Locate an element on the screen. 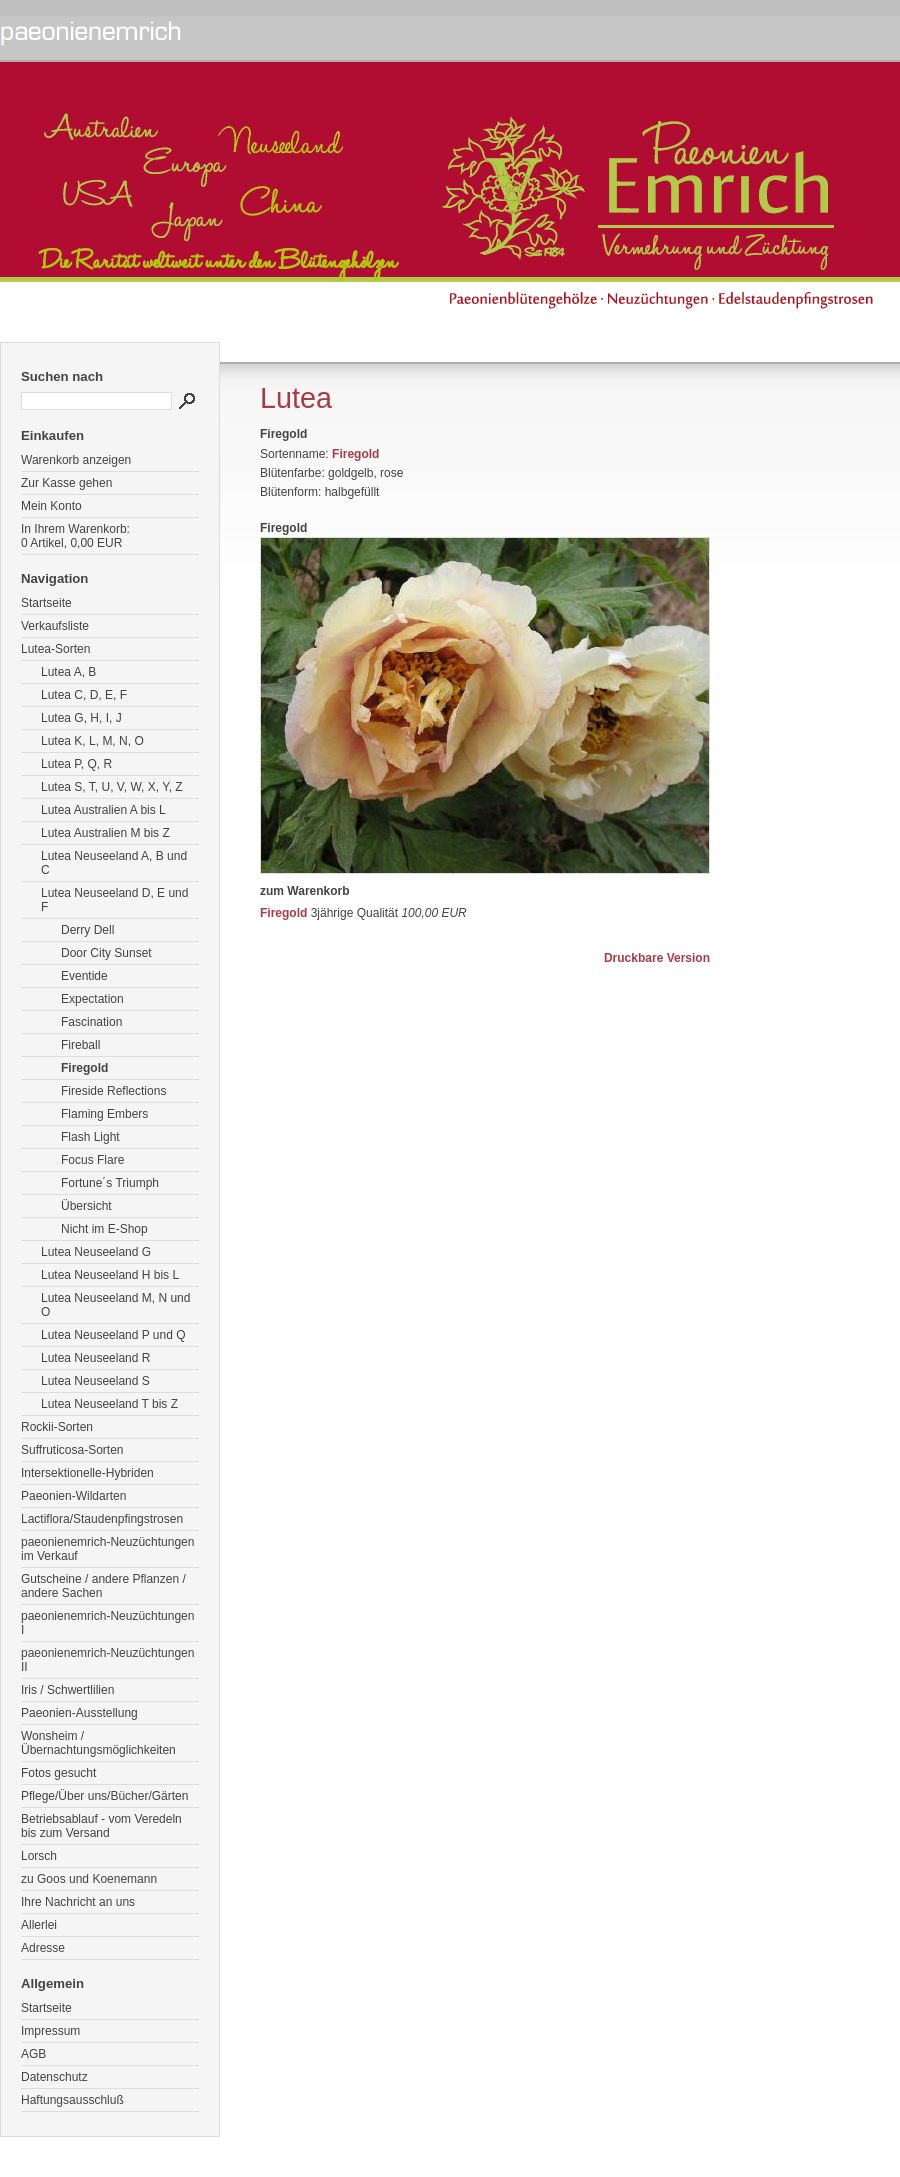 The height and width of the screenshot is (2177, 900). Iris / Schwertlilien is located at coordinates (67, 1690).